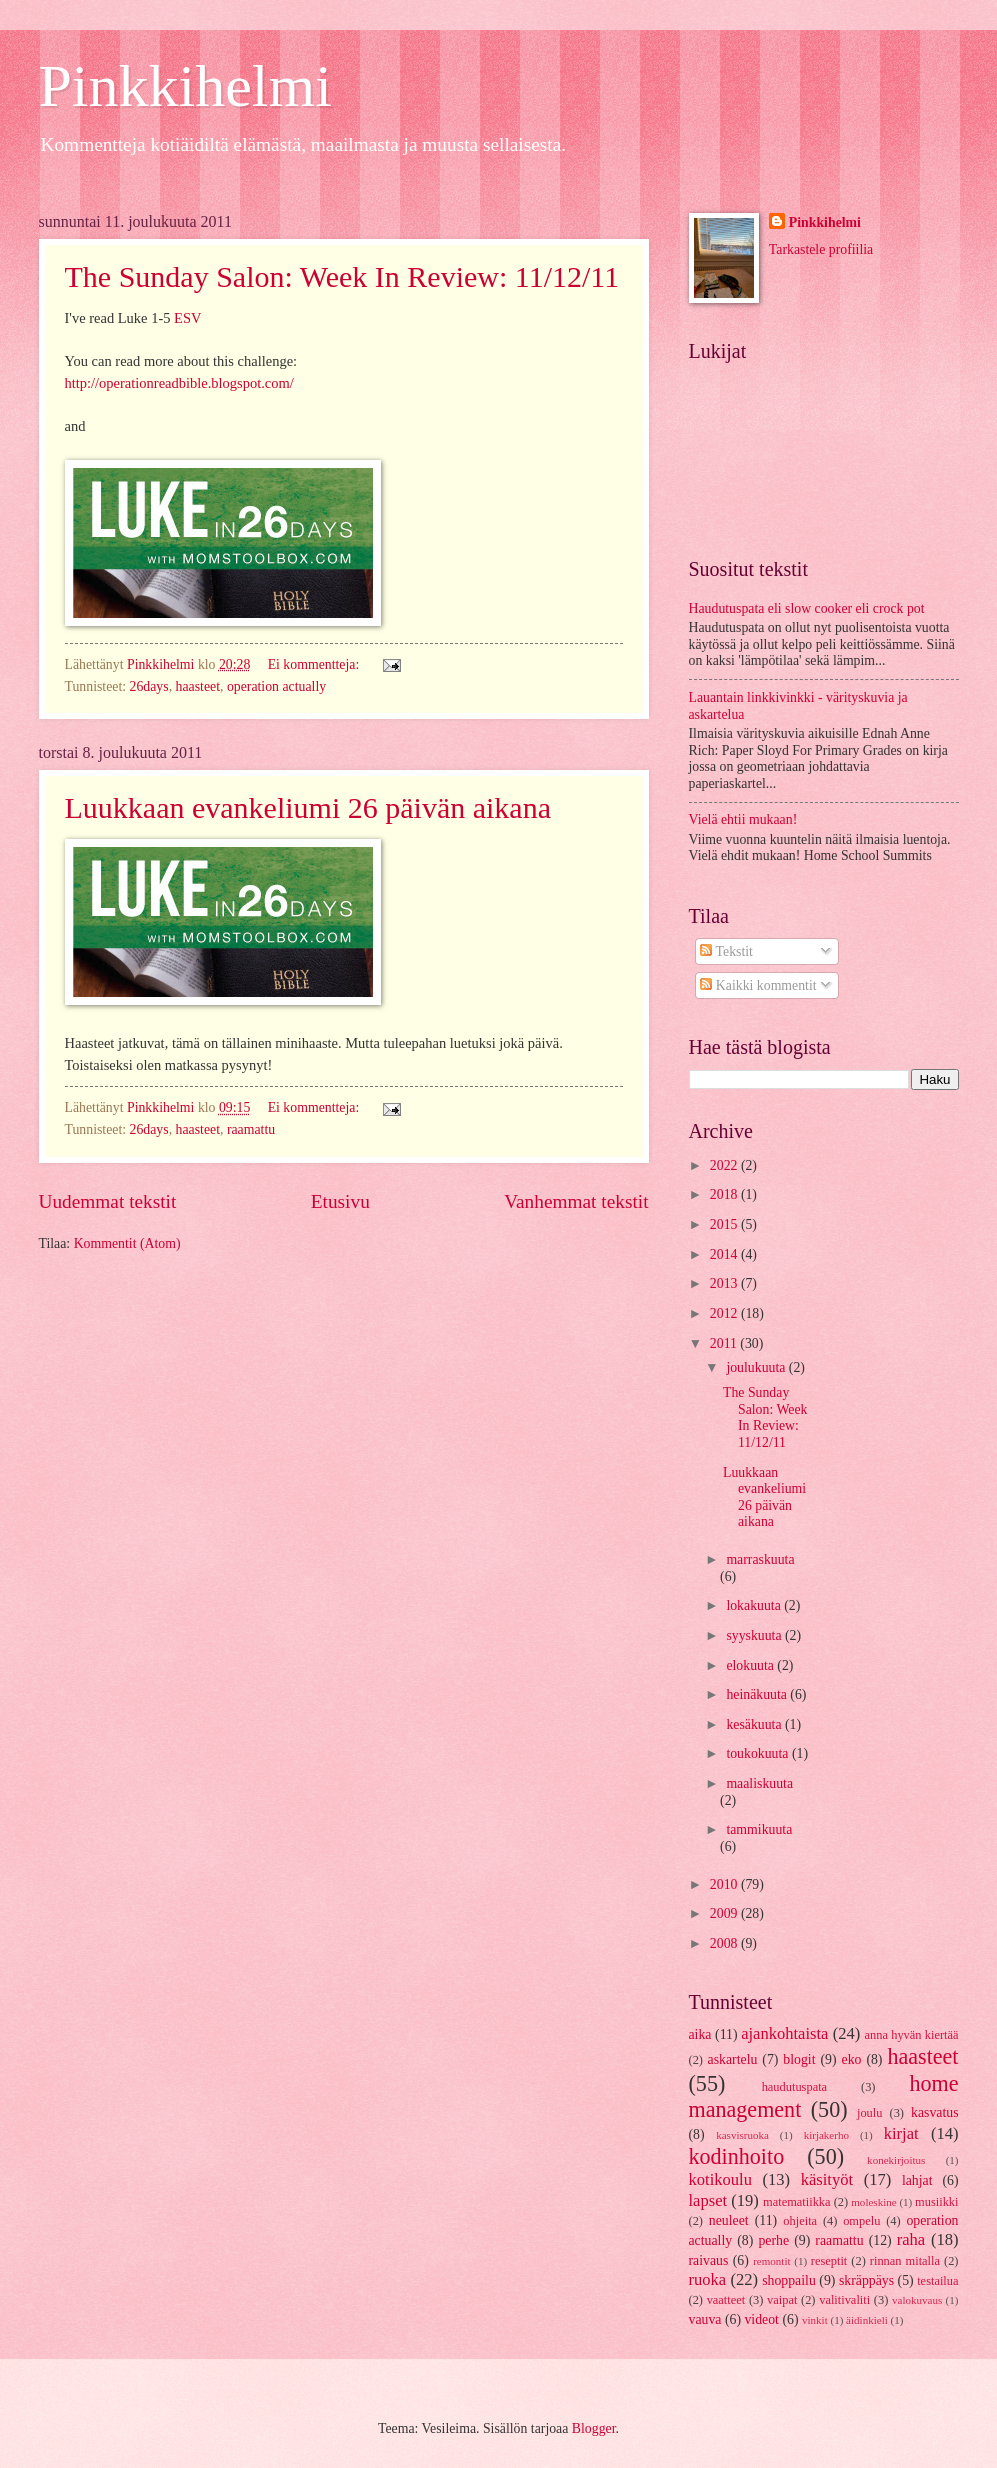  Describe the element at coordinates (760, 1559) in the screenshot. I see `marraskuuta` at that location.